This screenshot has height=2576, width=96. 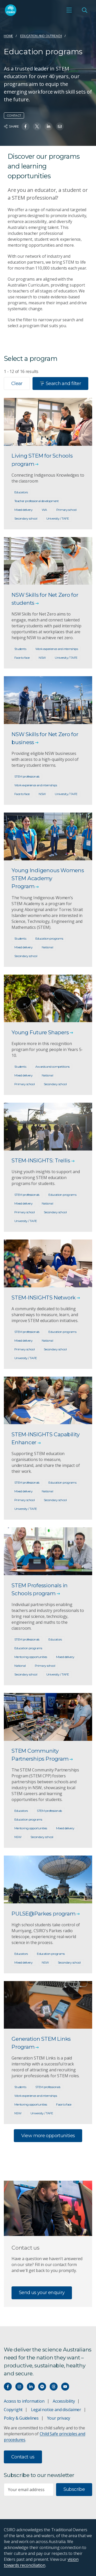 I want to click on Clear, so click(x=17, y=383).